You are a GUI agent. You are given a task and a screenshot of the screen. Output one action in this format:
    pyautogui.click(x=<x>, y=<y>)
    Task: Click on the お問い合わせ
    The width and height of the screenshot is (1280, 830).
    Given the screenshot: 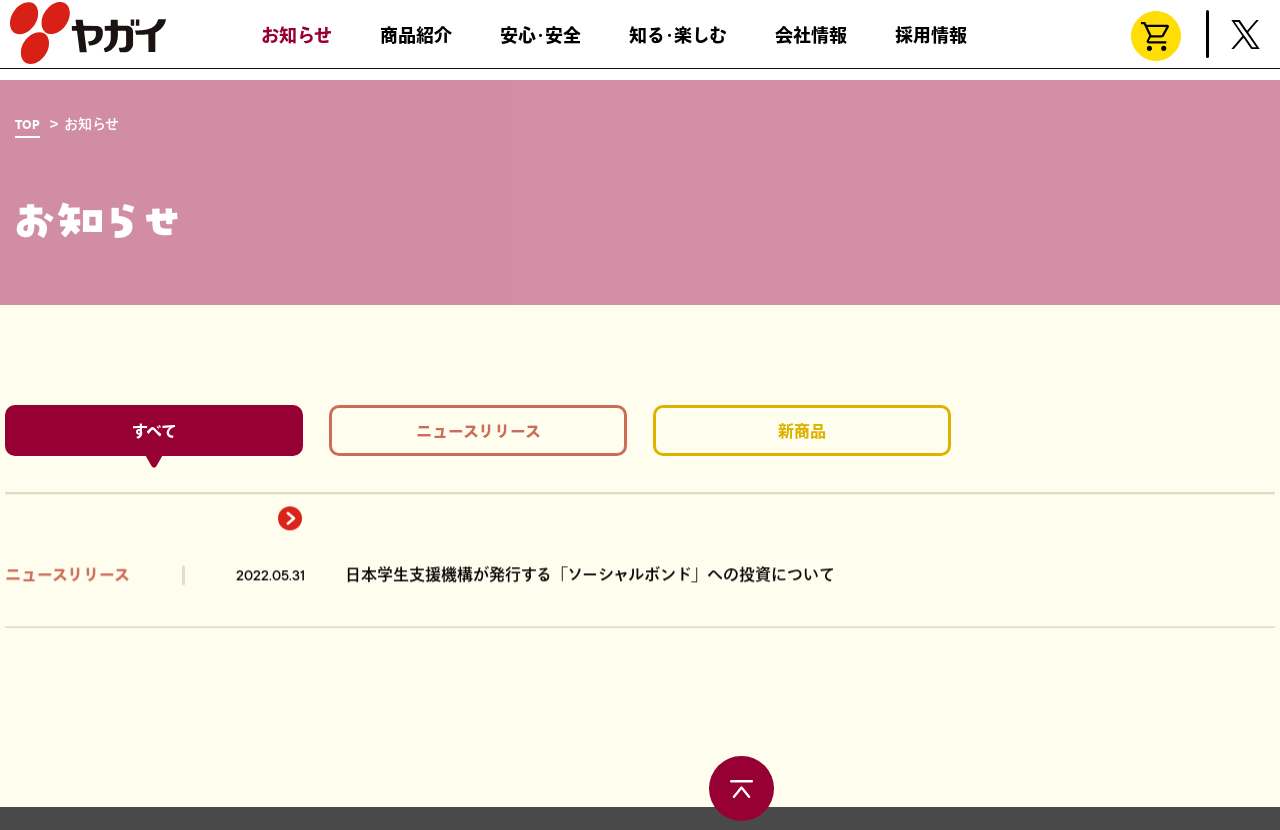 What is the action you would take?
    pyautogui.click(x=56, y=801)
    